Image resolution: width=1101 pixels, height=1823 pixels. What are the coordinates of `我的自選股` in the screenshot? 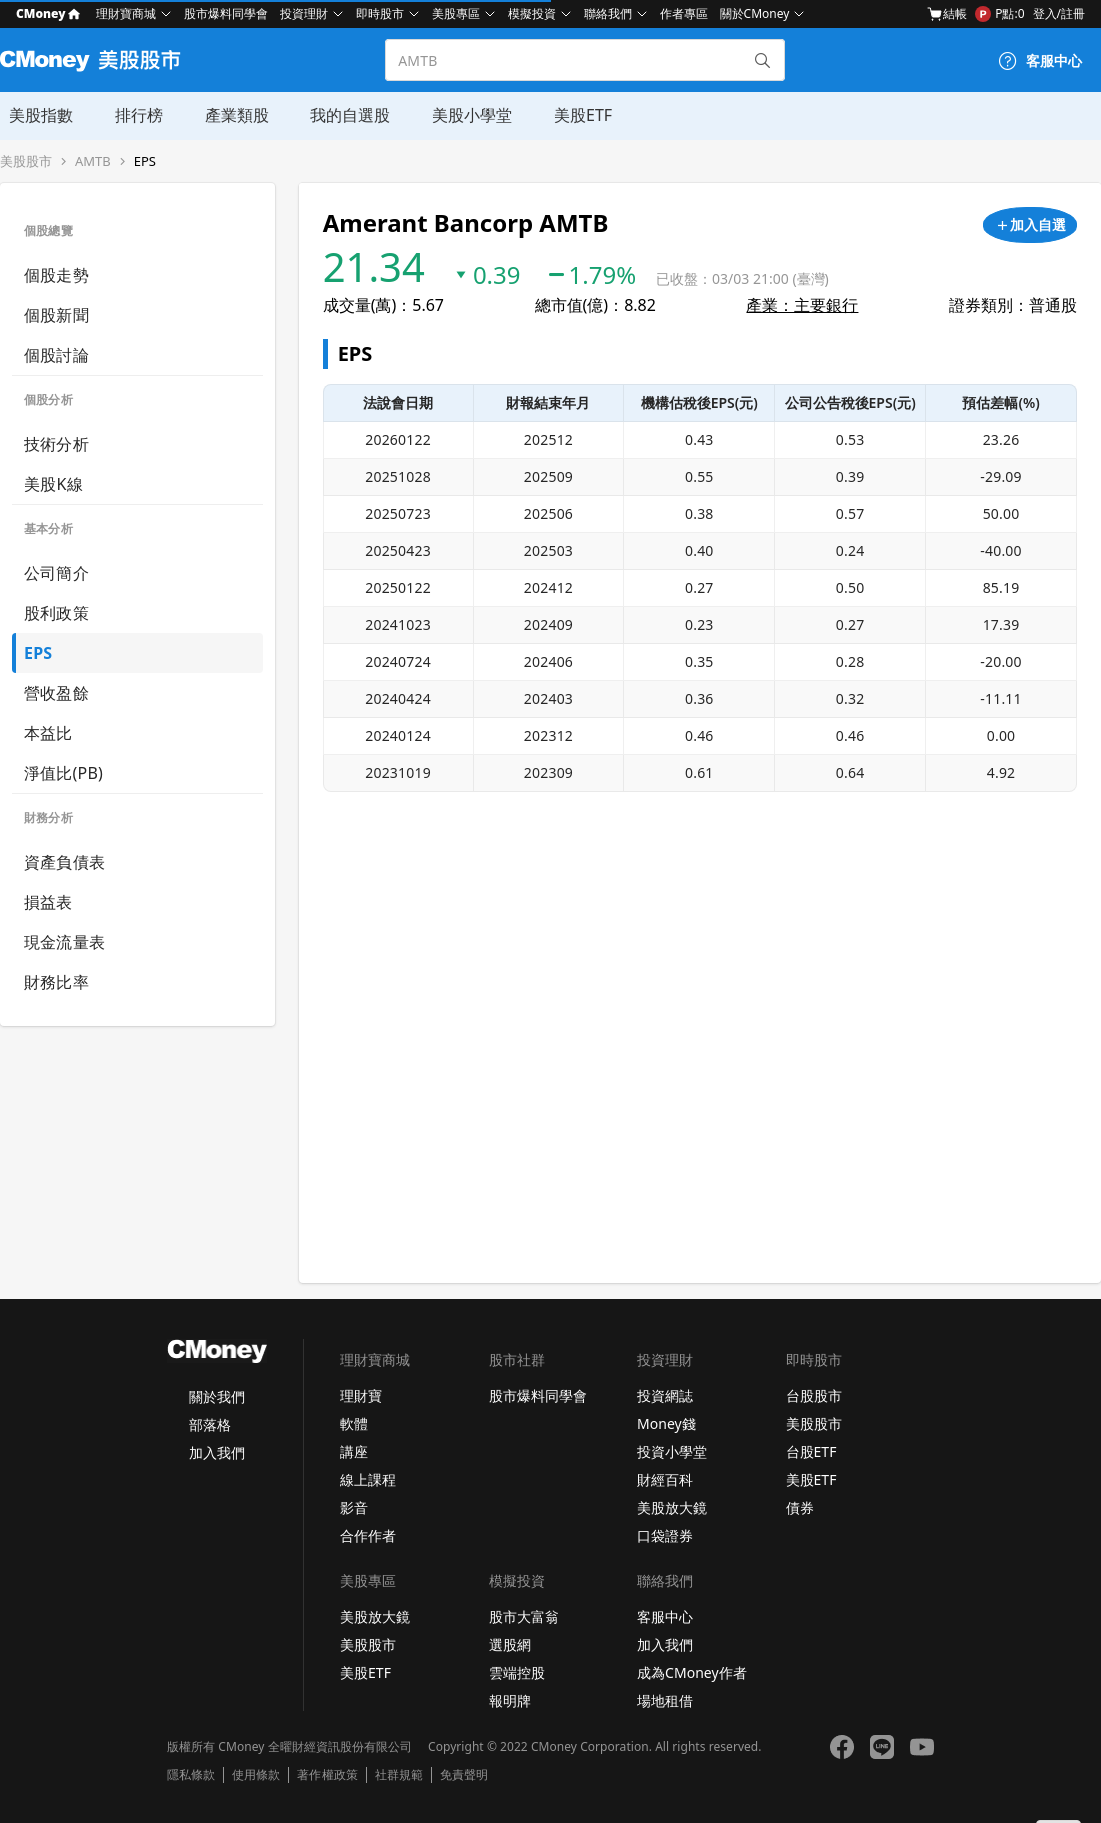 It's located at (336, 115).